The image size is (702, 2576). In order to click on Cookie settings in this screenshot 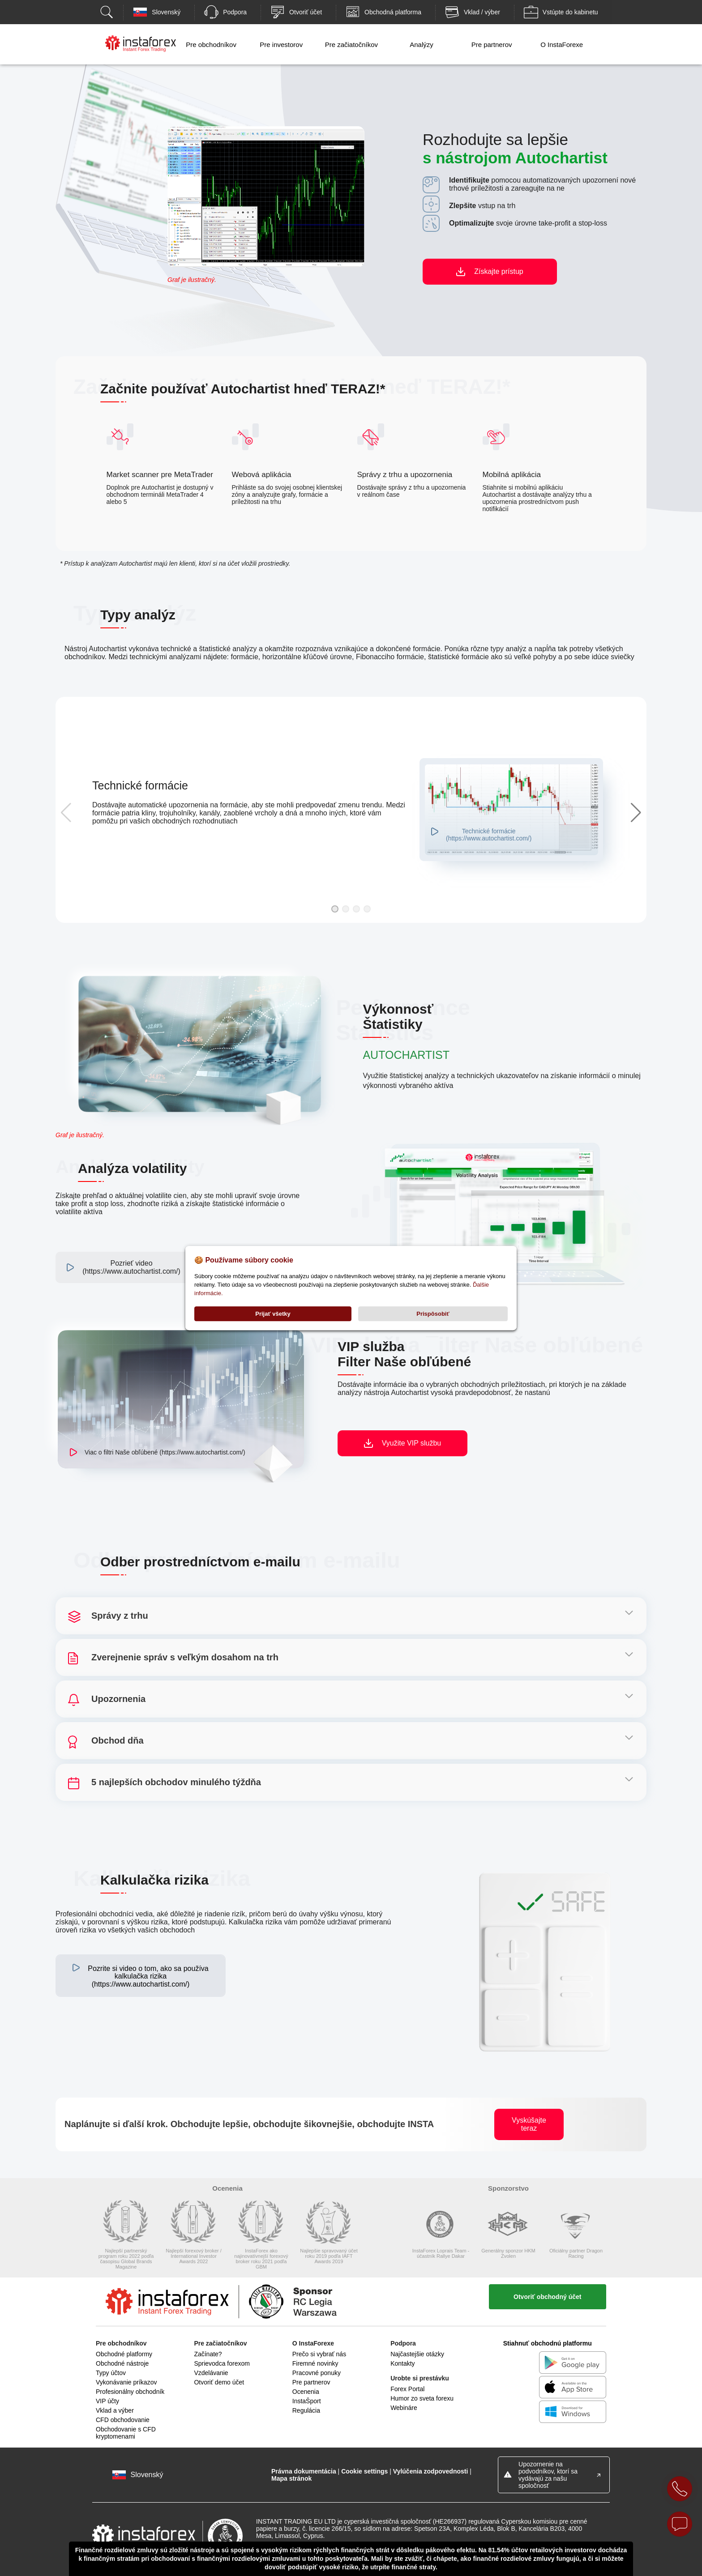, I will do `click(364, 2471)`.